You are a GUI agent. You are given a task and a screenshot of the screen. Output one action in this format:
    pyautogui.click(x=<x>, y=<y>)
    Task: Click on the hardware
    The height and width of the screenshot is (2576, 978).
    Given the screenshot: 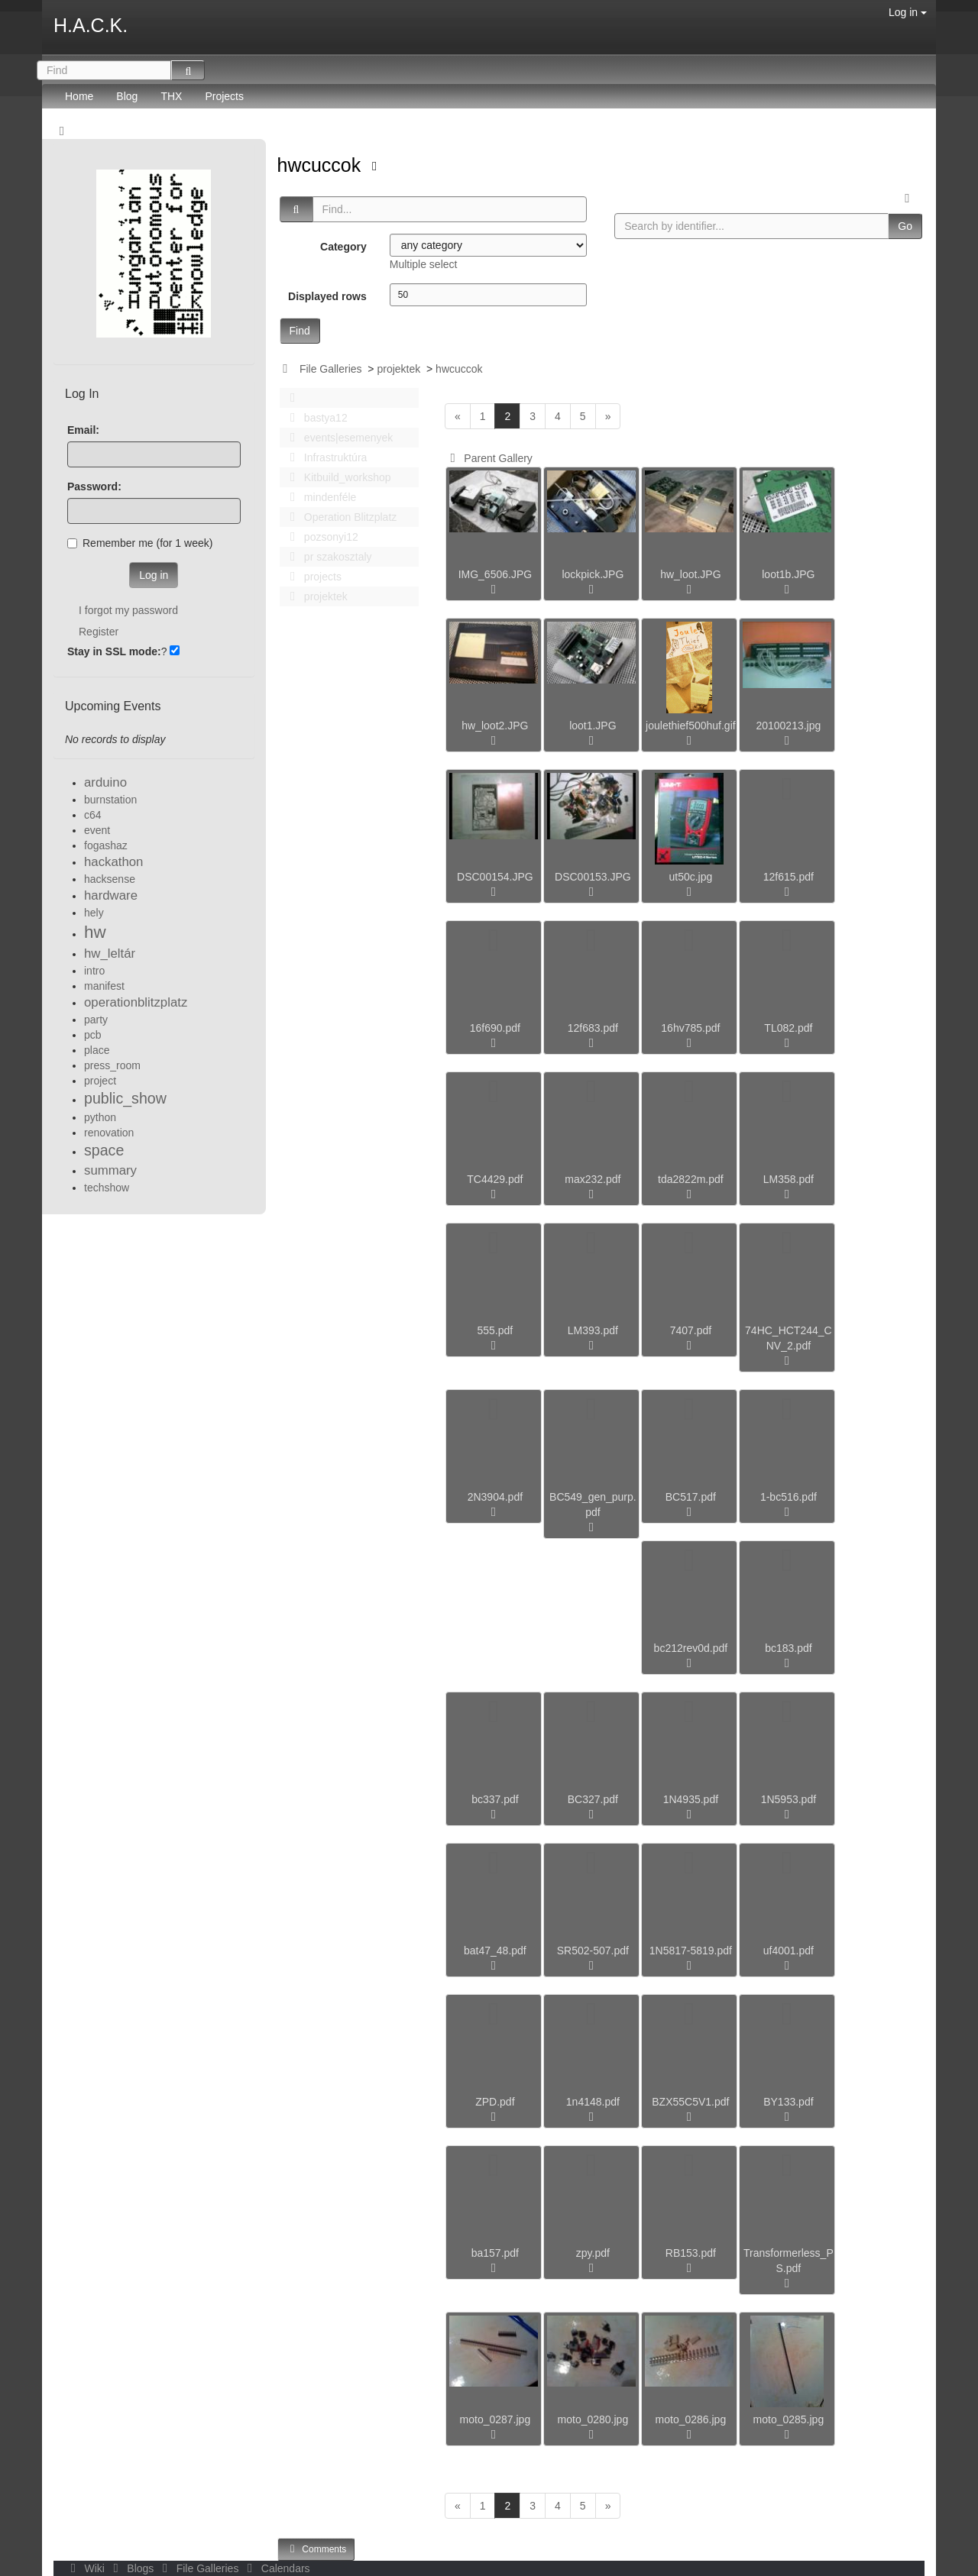 What is the action you would take?
    pyautogui.click(x=111, y=895)
    